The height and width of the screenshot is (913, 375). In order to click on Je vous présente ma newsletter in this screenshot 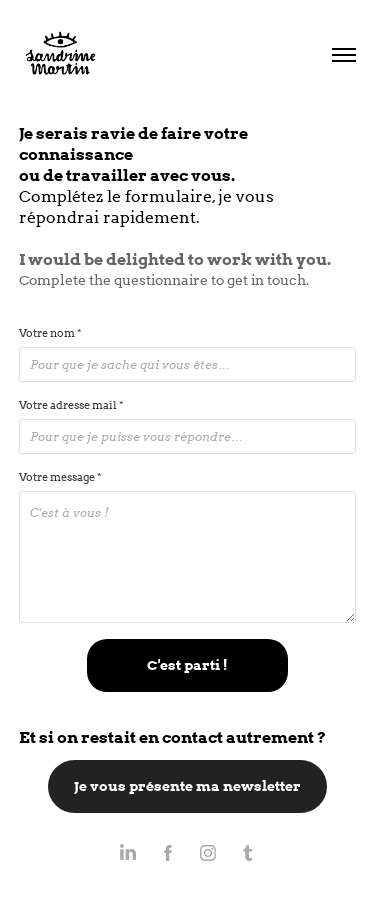, I will do `click(187, 786)`.